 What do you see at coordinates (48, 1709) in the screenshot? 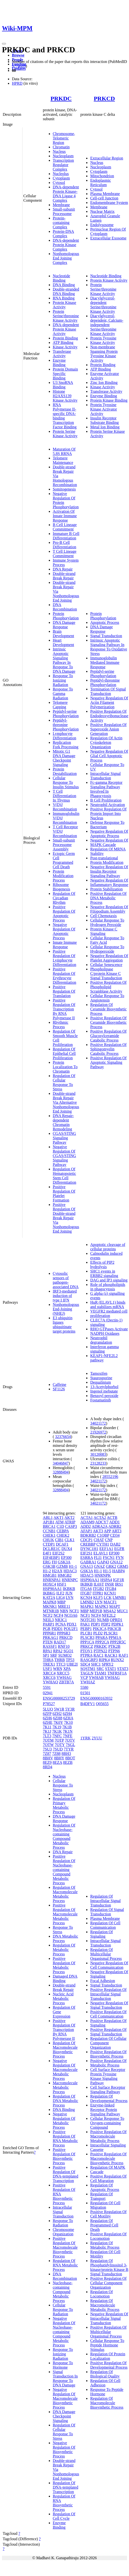
I see `5LUQ` at bounding box center [48, 1709].